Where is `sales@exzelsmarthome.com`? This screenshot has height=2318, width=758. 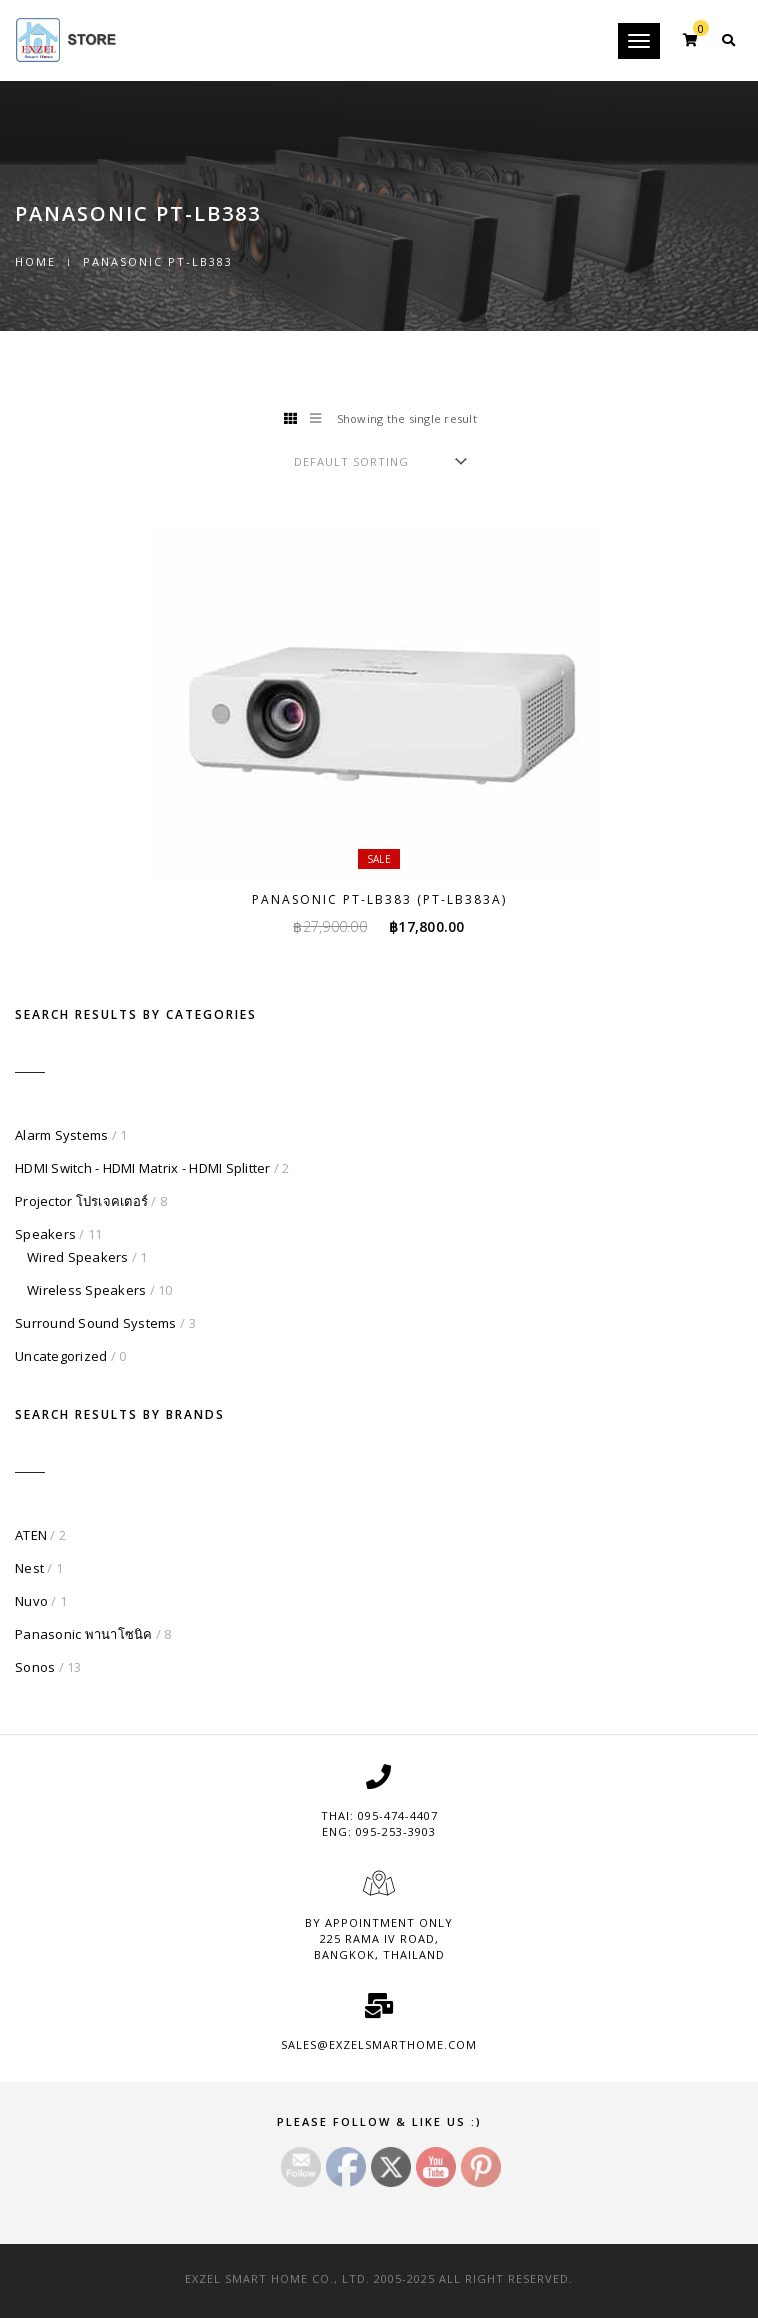 sales@exzelsmarthome.com is located at coordinates (379, 2044).